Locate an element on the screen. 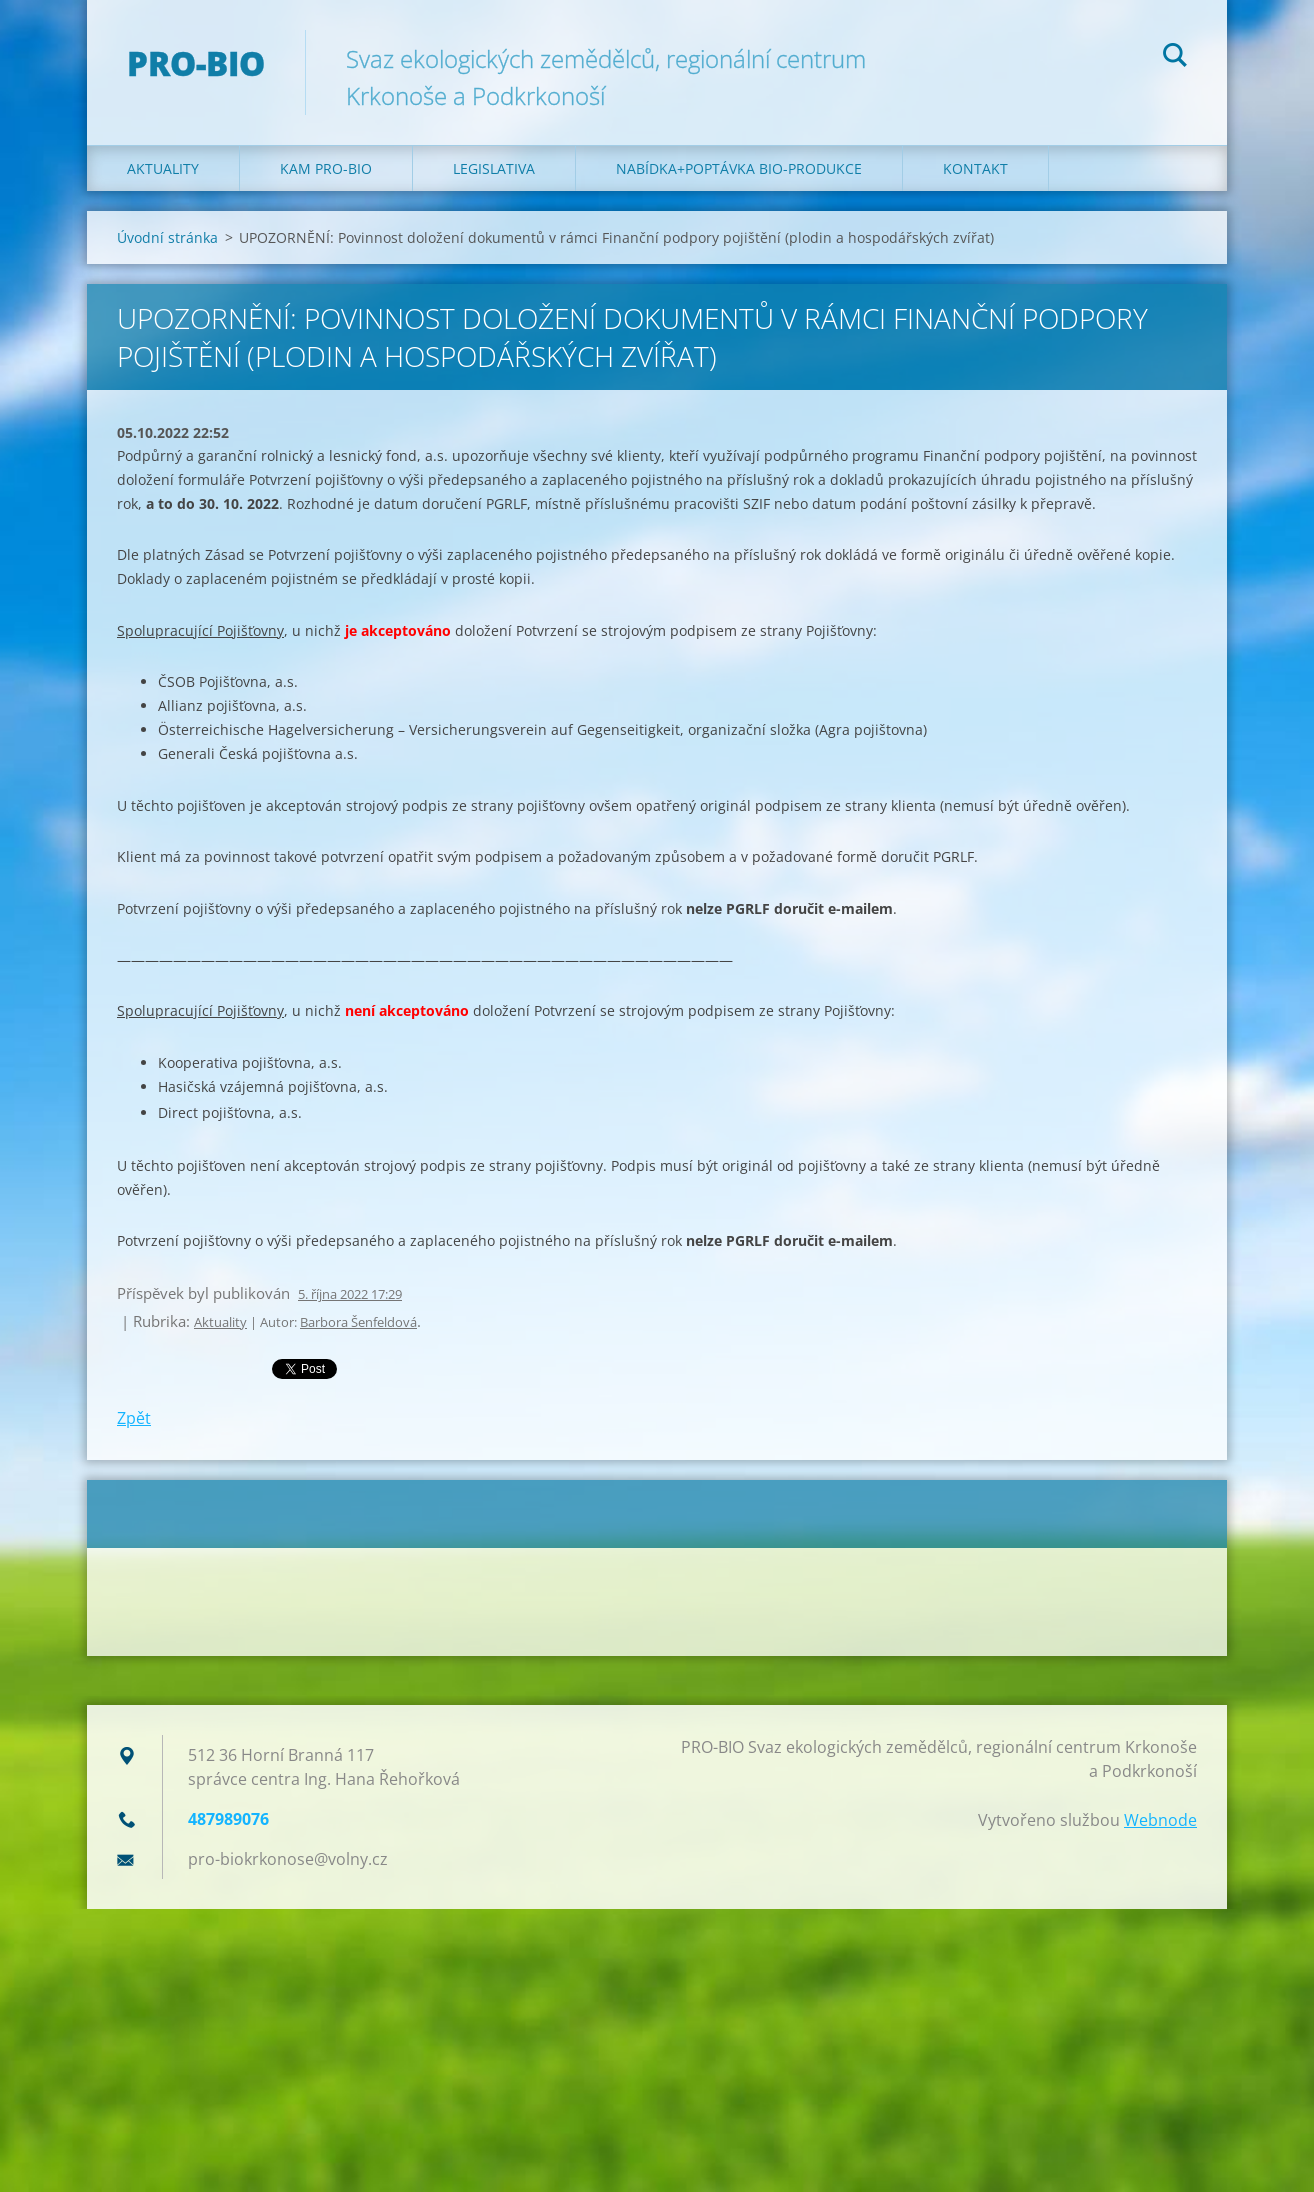  Nabídka+poptávka bio-produkce is located at coordinates (739, 168).